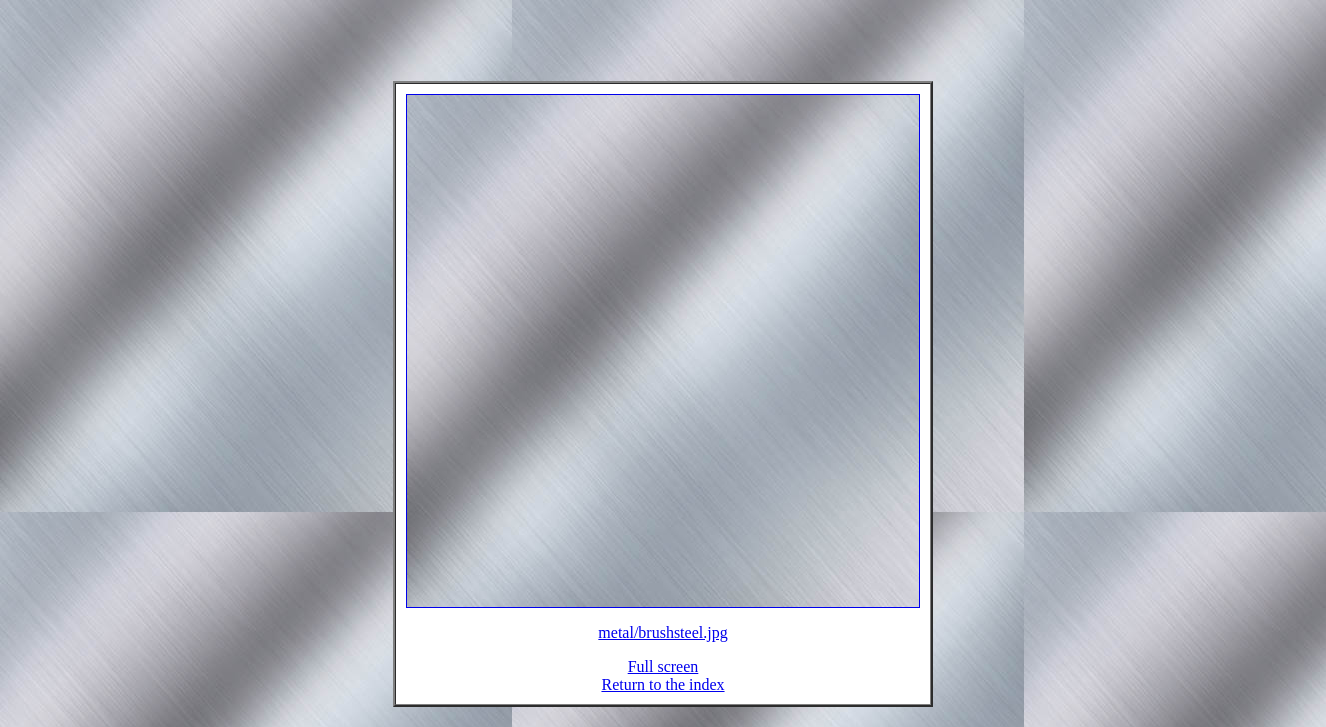  What do you see at coordinates (662, 644) in the screenshot?
I see `metal/brushsteel.jpg` at bounding box center [662, 644].